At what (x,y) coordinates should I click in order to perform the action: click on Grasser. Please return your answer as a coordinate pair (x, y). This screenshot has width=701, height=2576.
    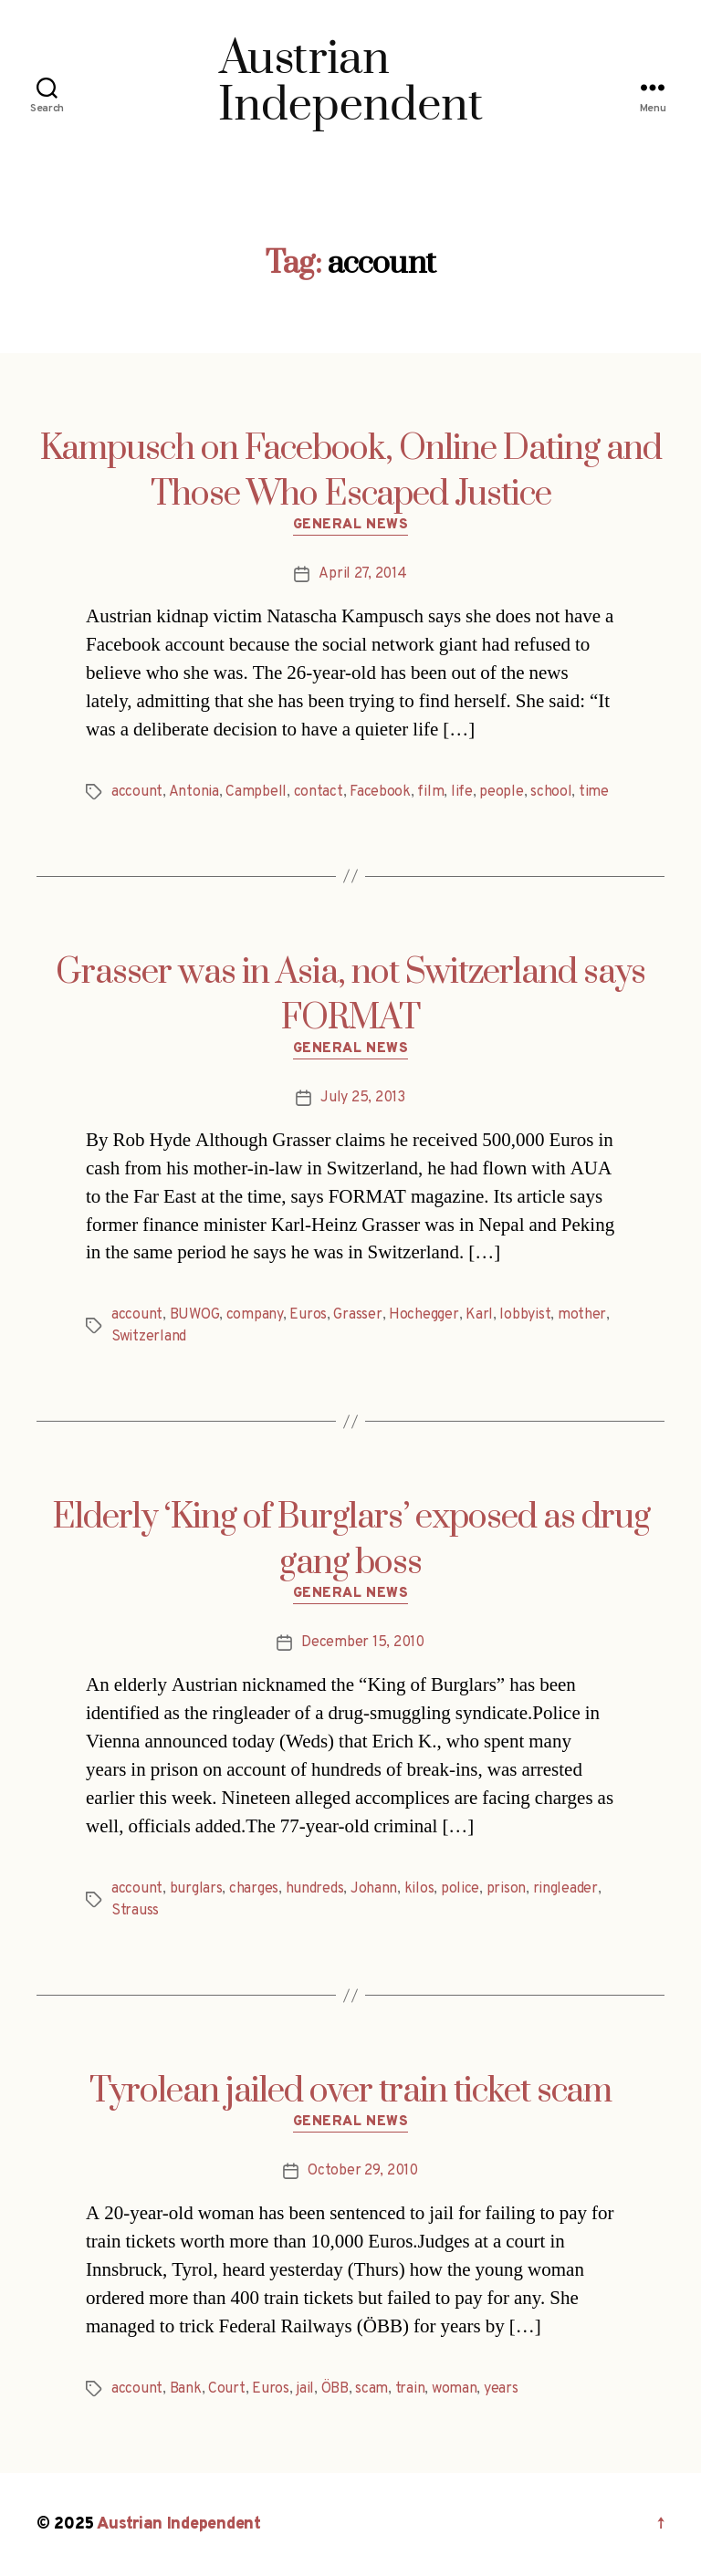
    Looking at the image, I should click on (357, 1315).